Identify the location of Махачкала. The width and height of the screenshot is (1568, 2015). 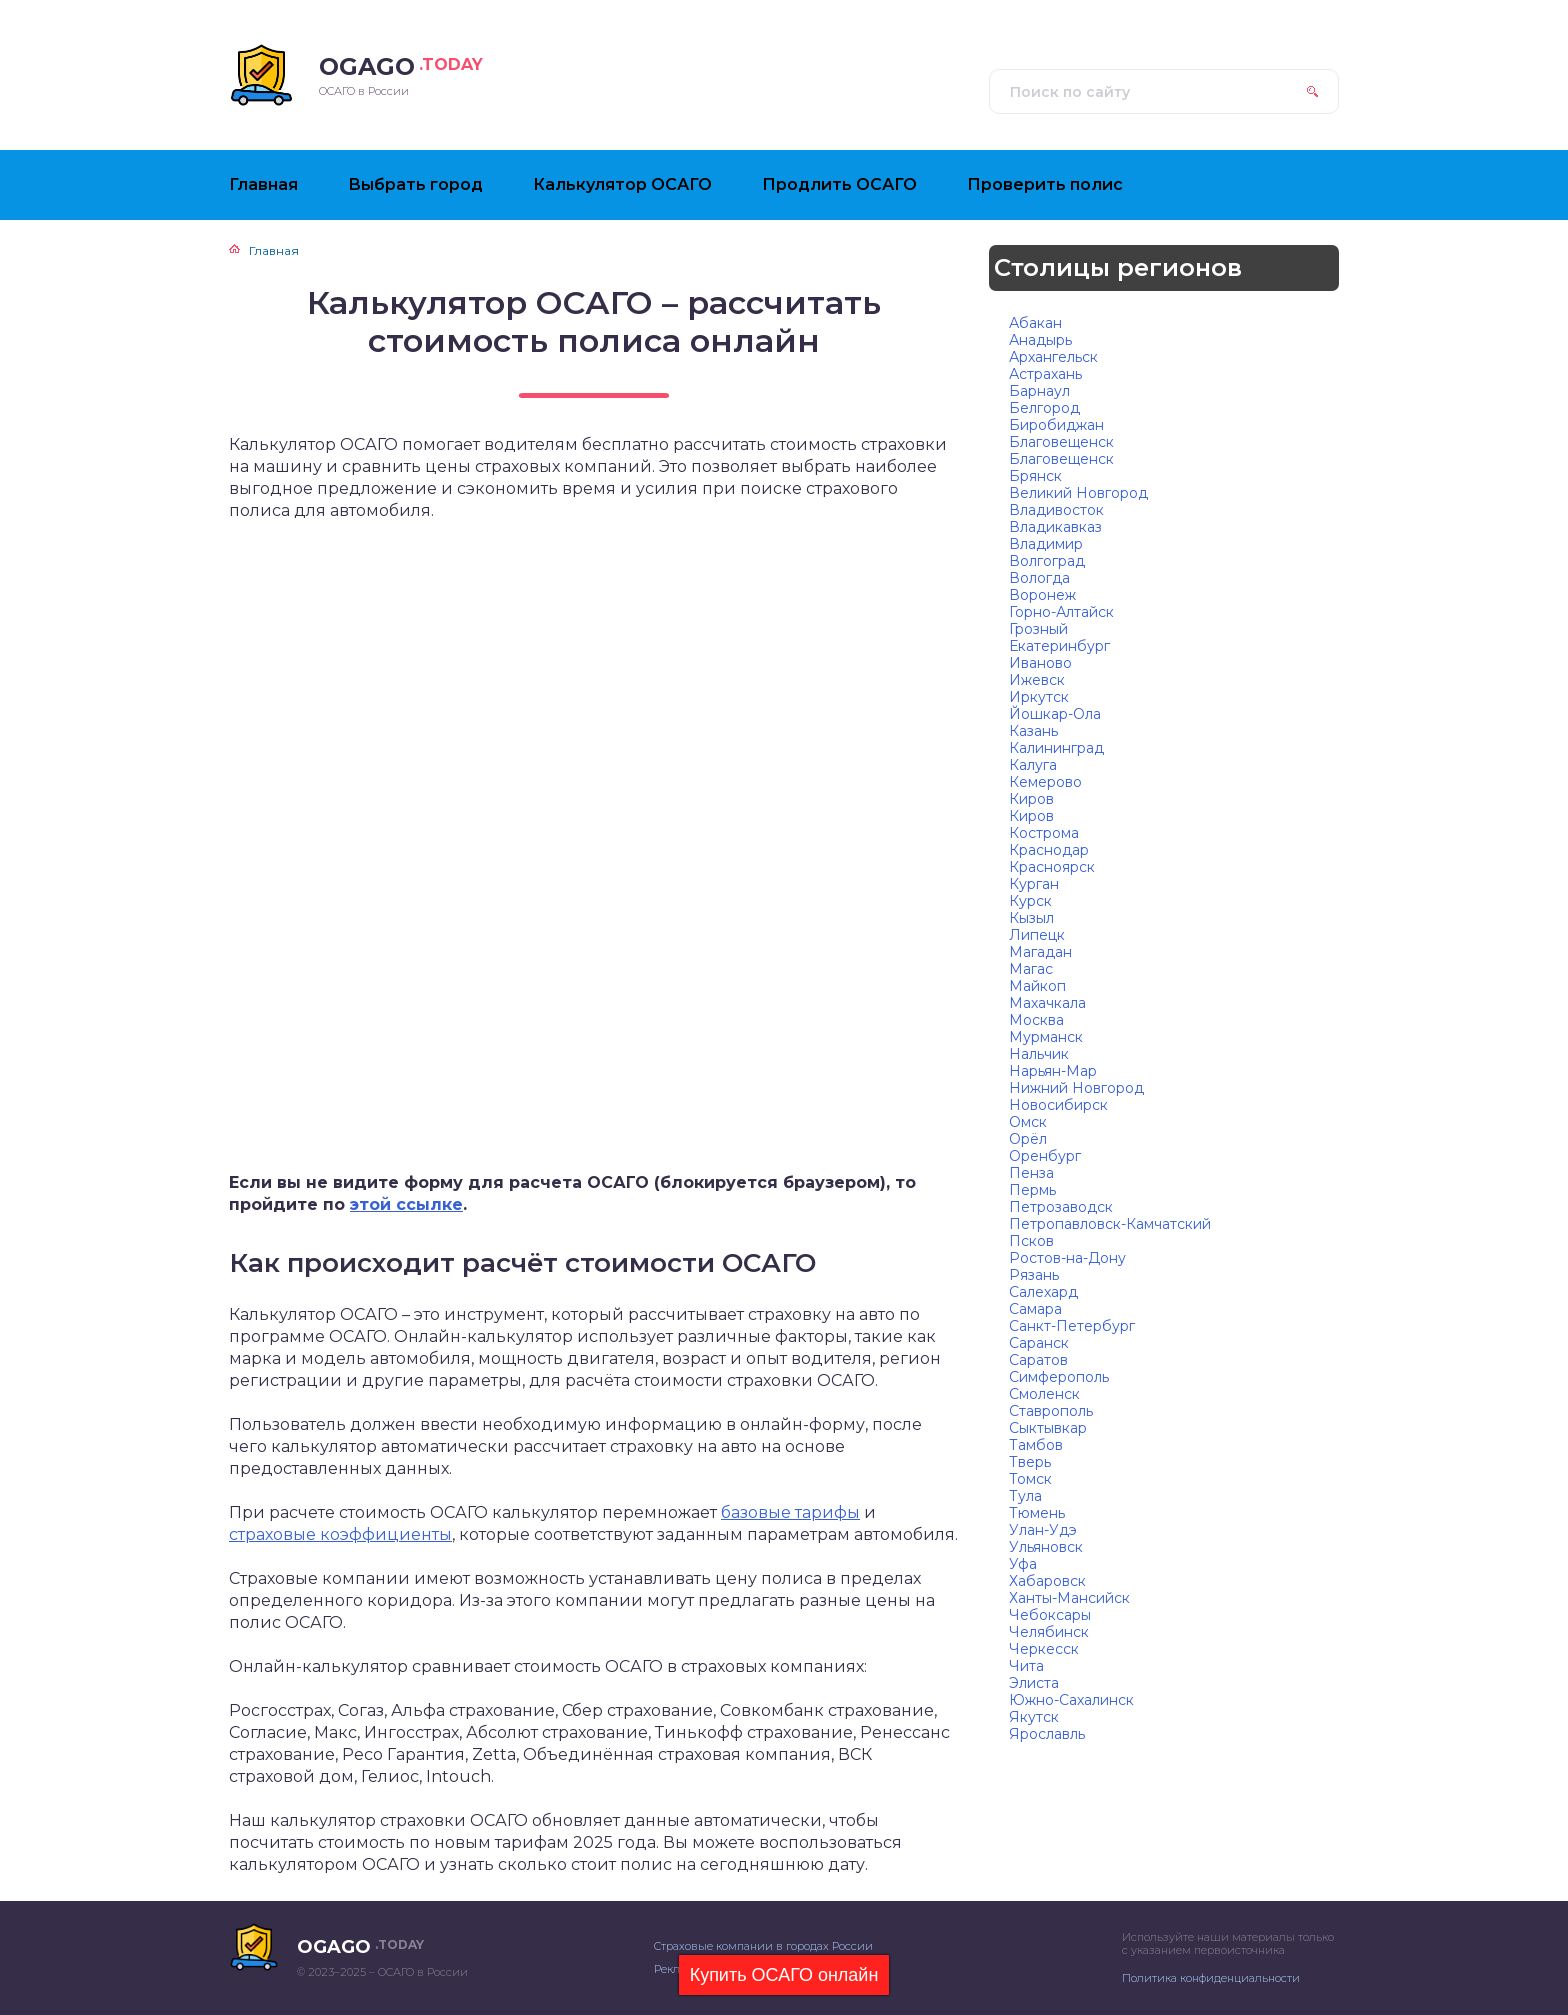
(1047, 1003).